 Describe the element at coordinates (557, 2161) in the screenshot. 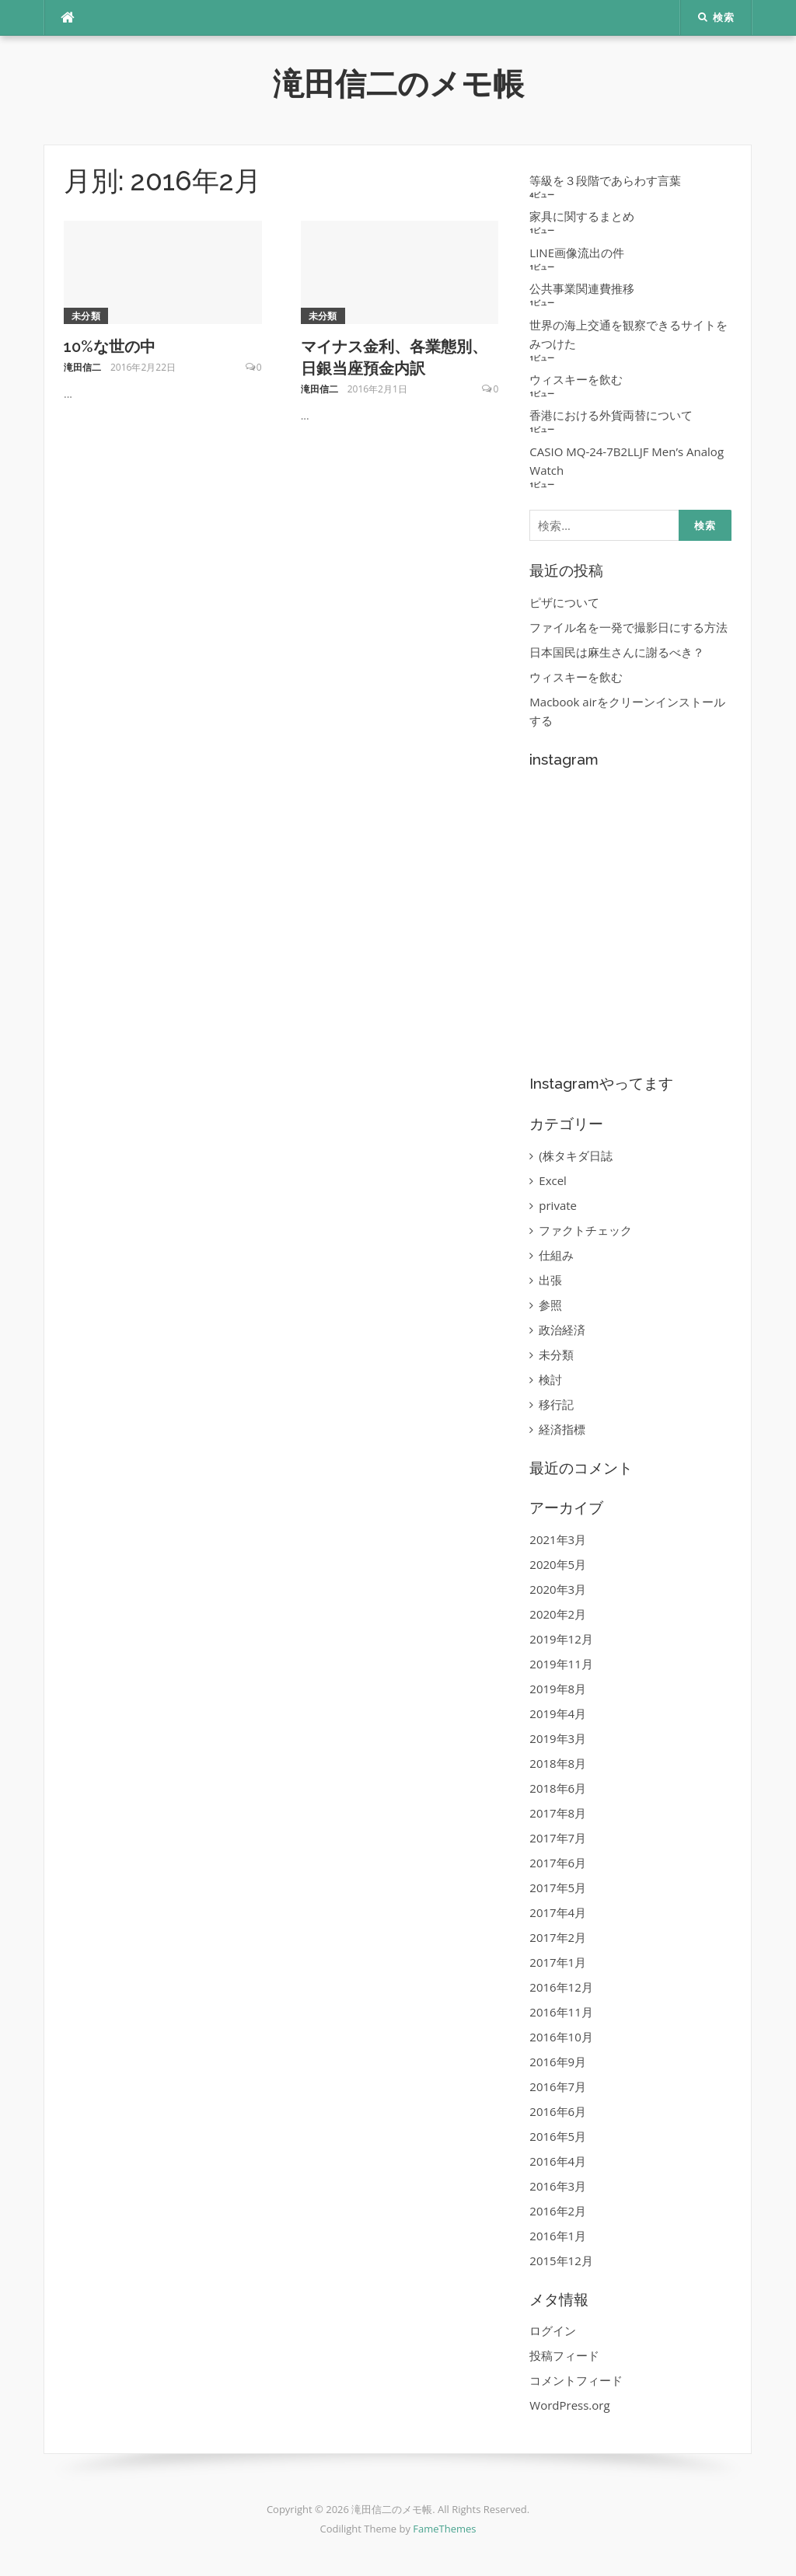

I see `2016年4月` at that location.